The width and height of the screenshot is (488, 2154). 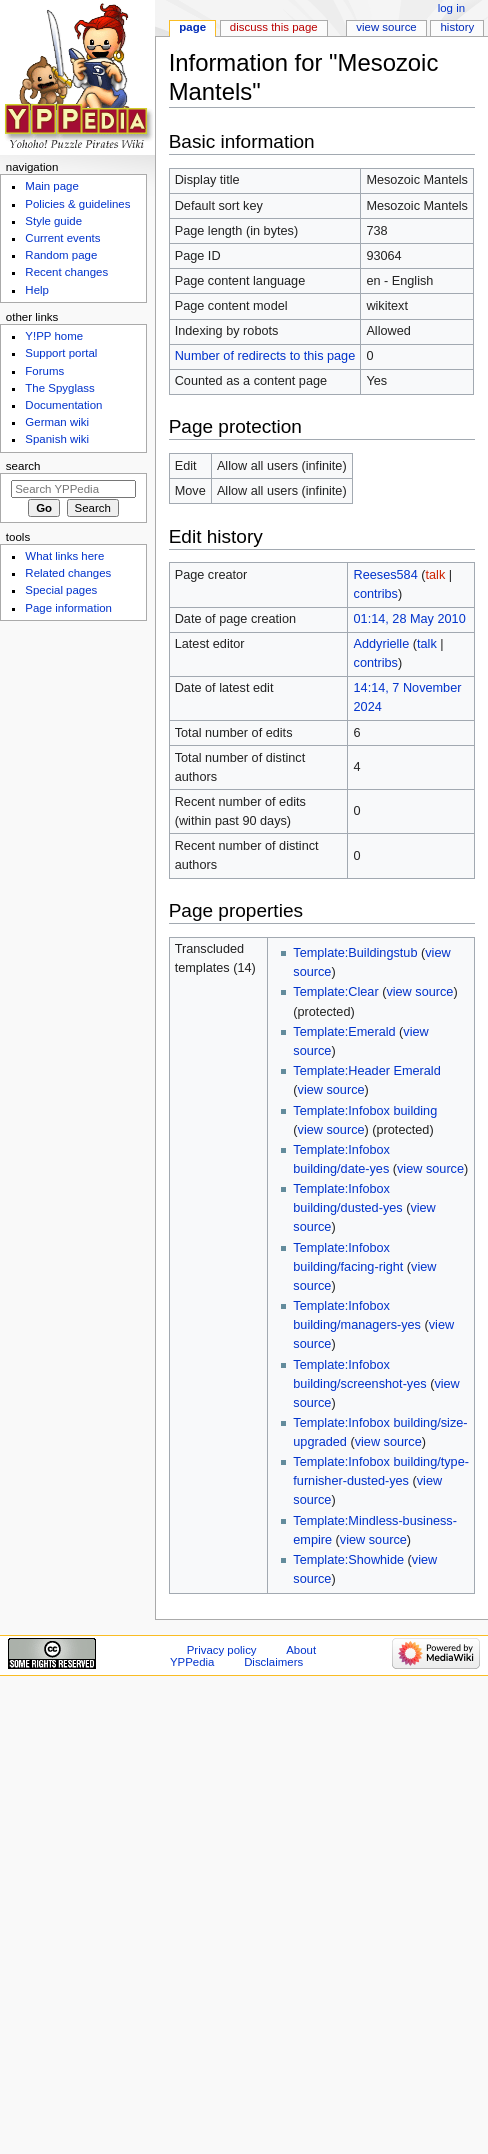 What do you see at coordinates (410, 619) in the screenshot?
I see `01:14, 28 May 2010` at bounding box center [410, 619].